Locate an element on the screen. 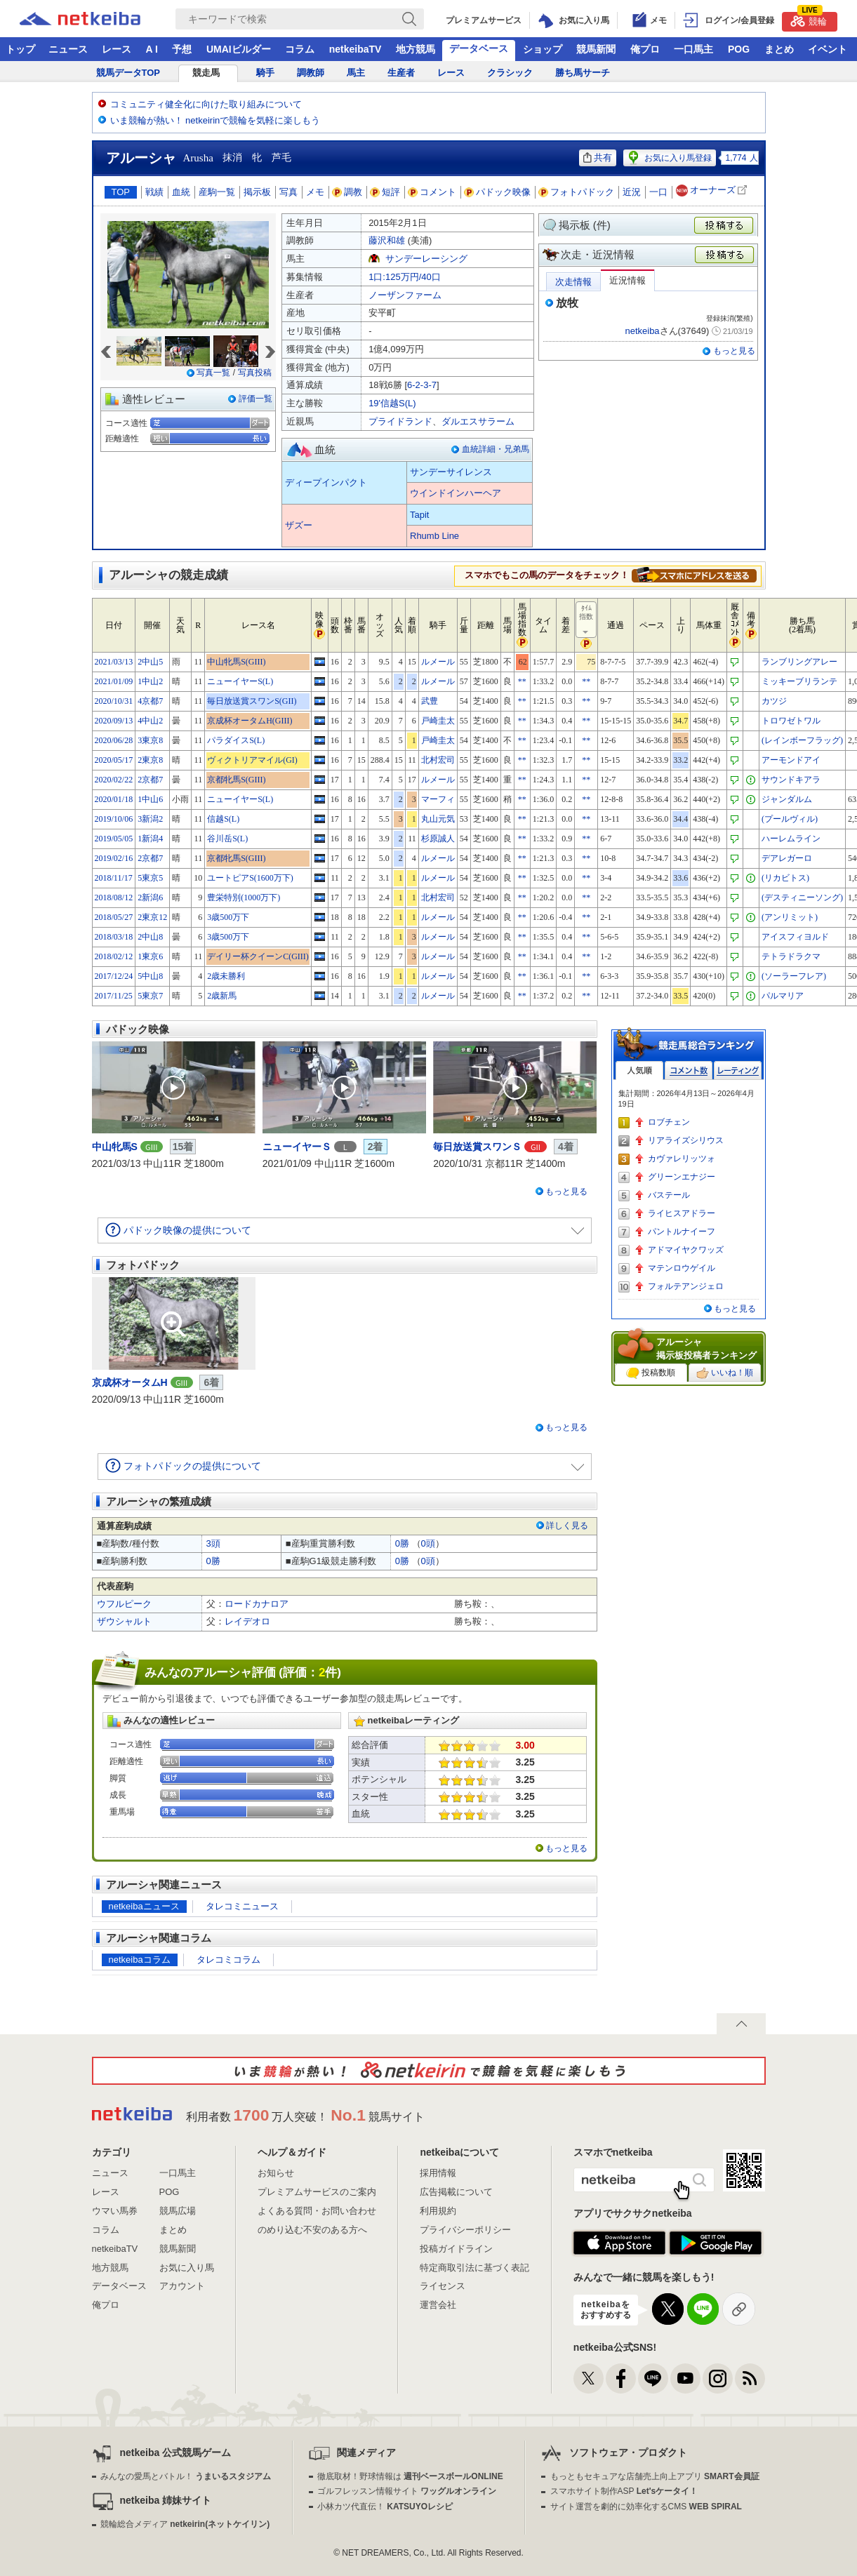 This screenshot has height=2576, width=857. 2020/10/31 is located at coordinates (114, 701).